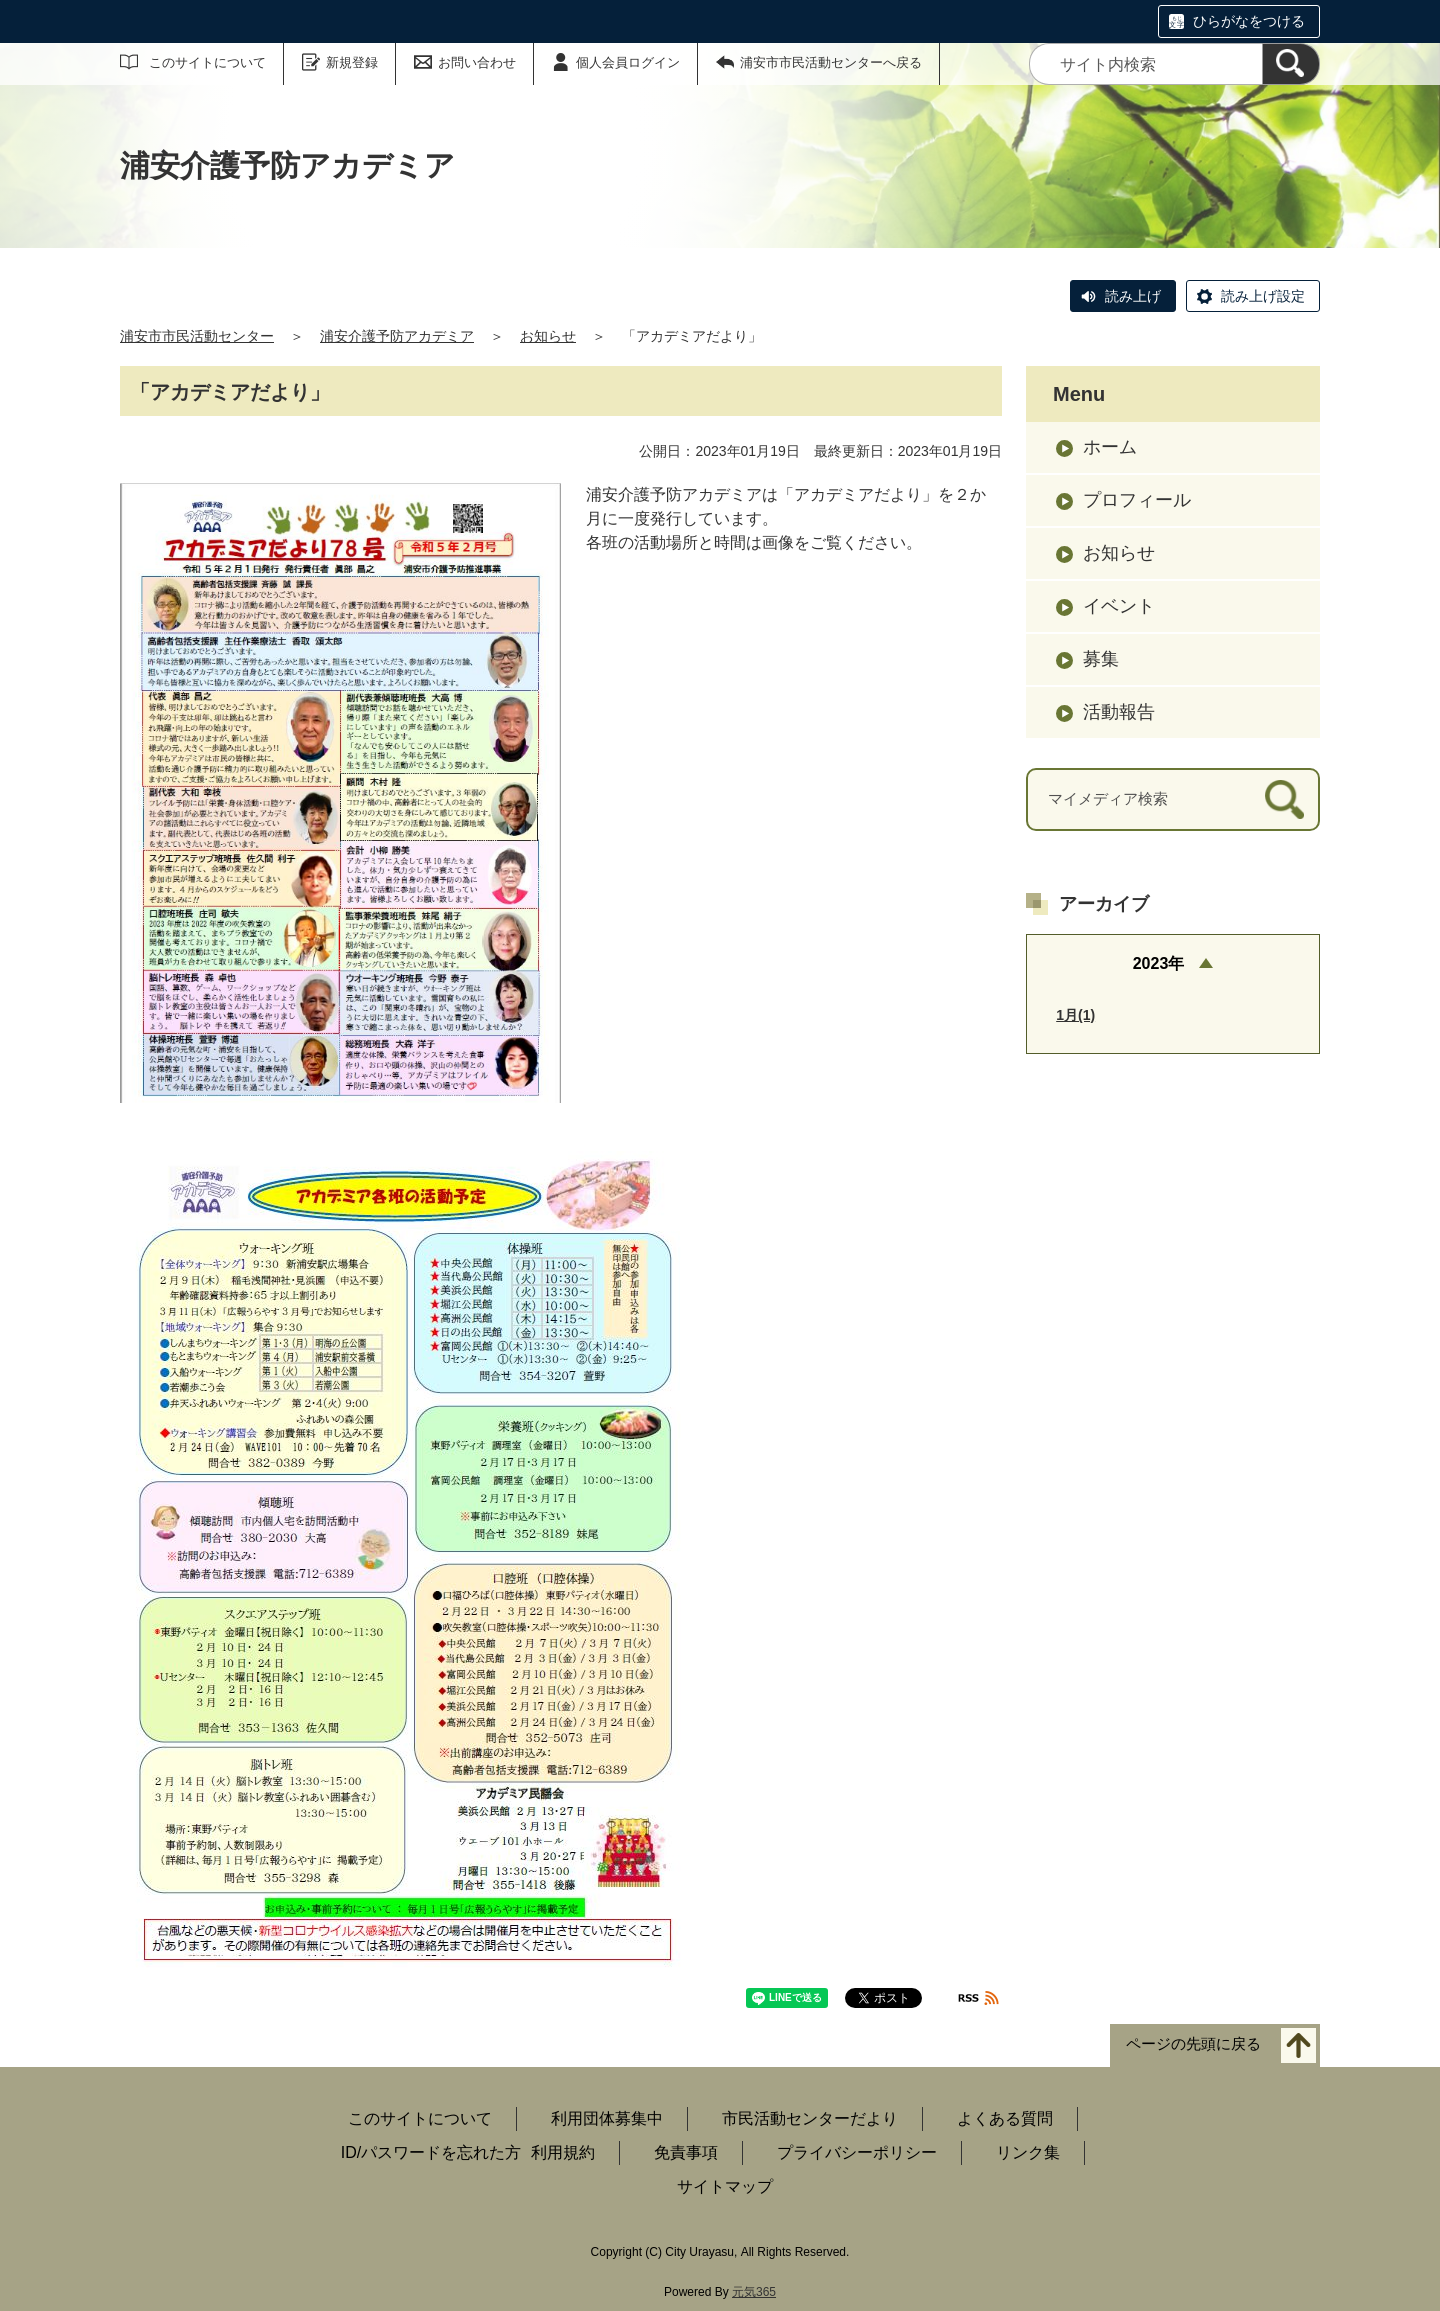 Image resolution: width=1440 pixels, height=2311 pixels. What do you see at coordinates (1193, 2043) in the screenshot?
I see `ページの先頭に戻る` at bounding box center [1193, 2043].